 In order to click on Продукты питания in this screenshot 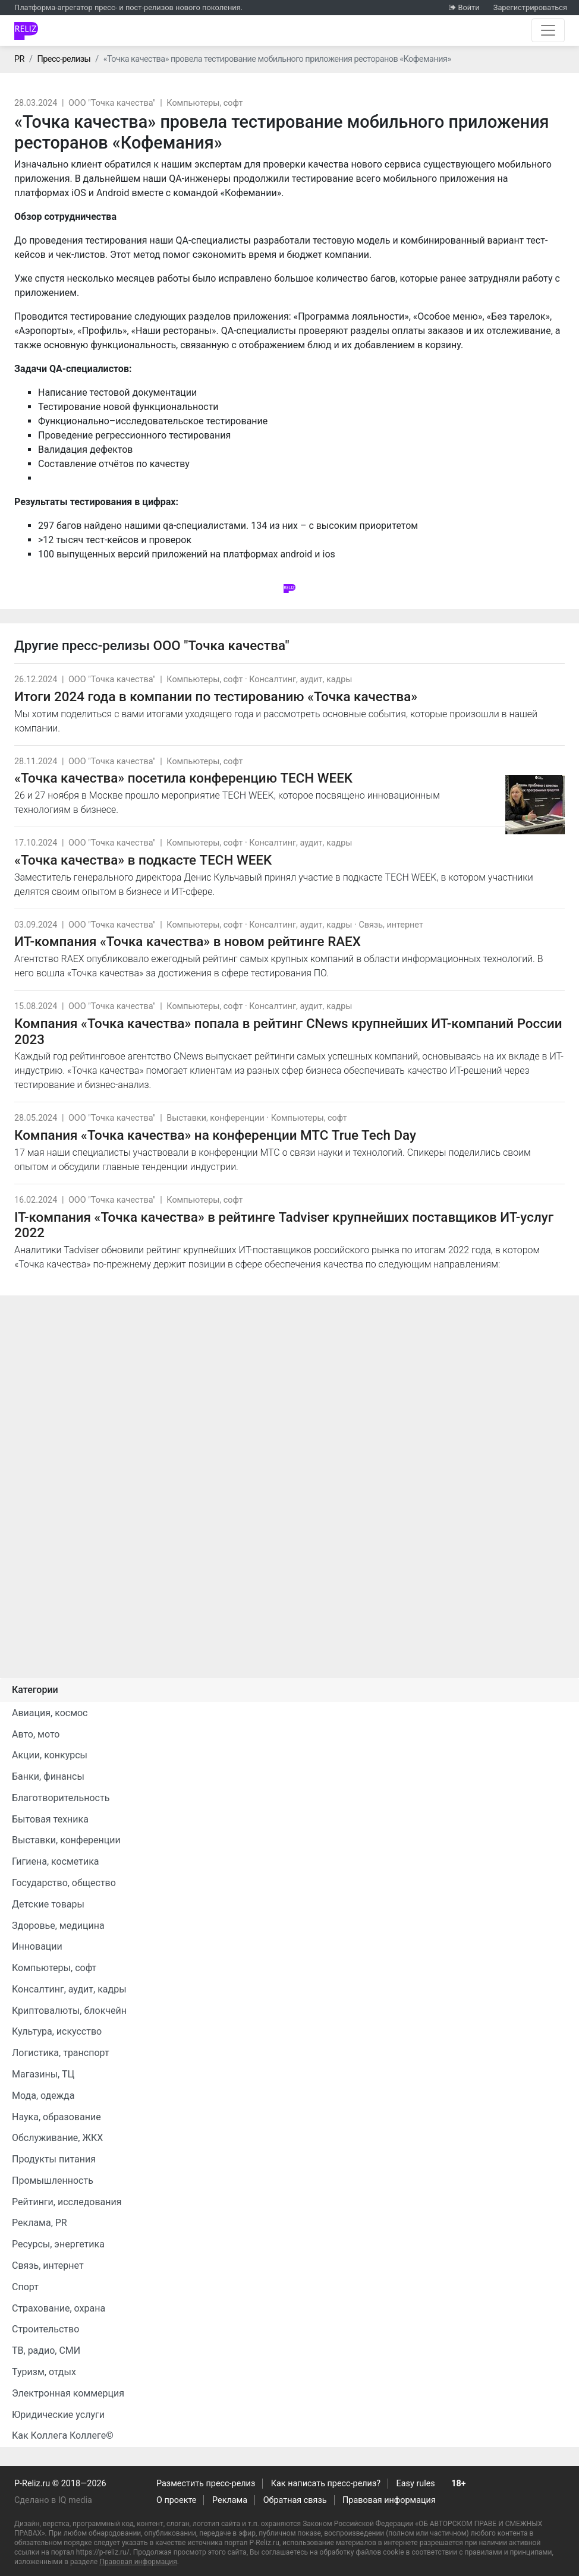, I will do `click(54, 2159)`.